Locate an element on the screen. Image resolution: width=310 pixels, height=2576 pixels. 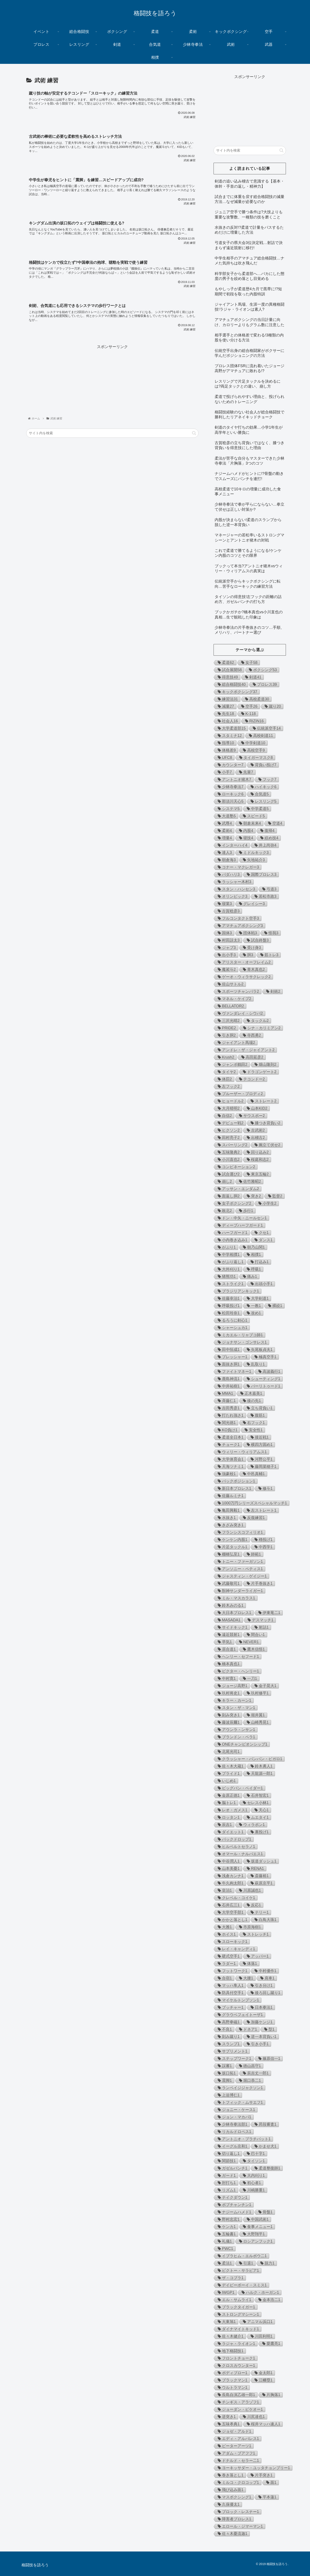
[礼儀 (1個の項目)] is located at coordinates (223, 2241).